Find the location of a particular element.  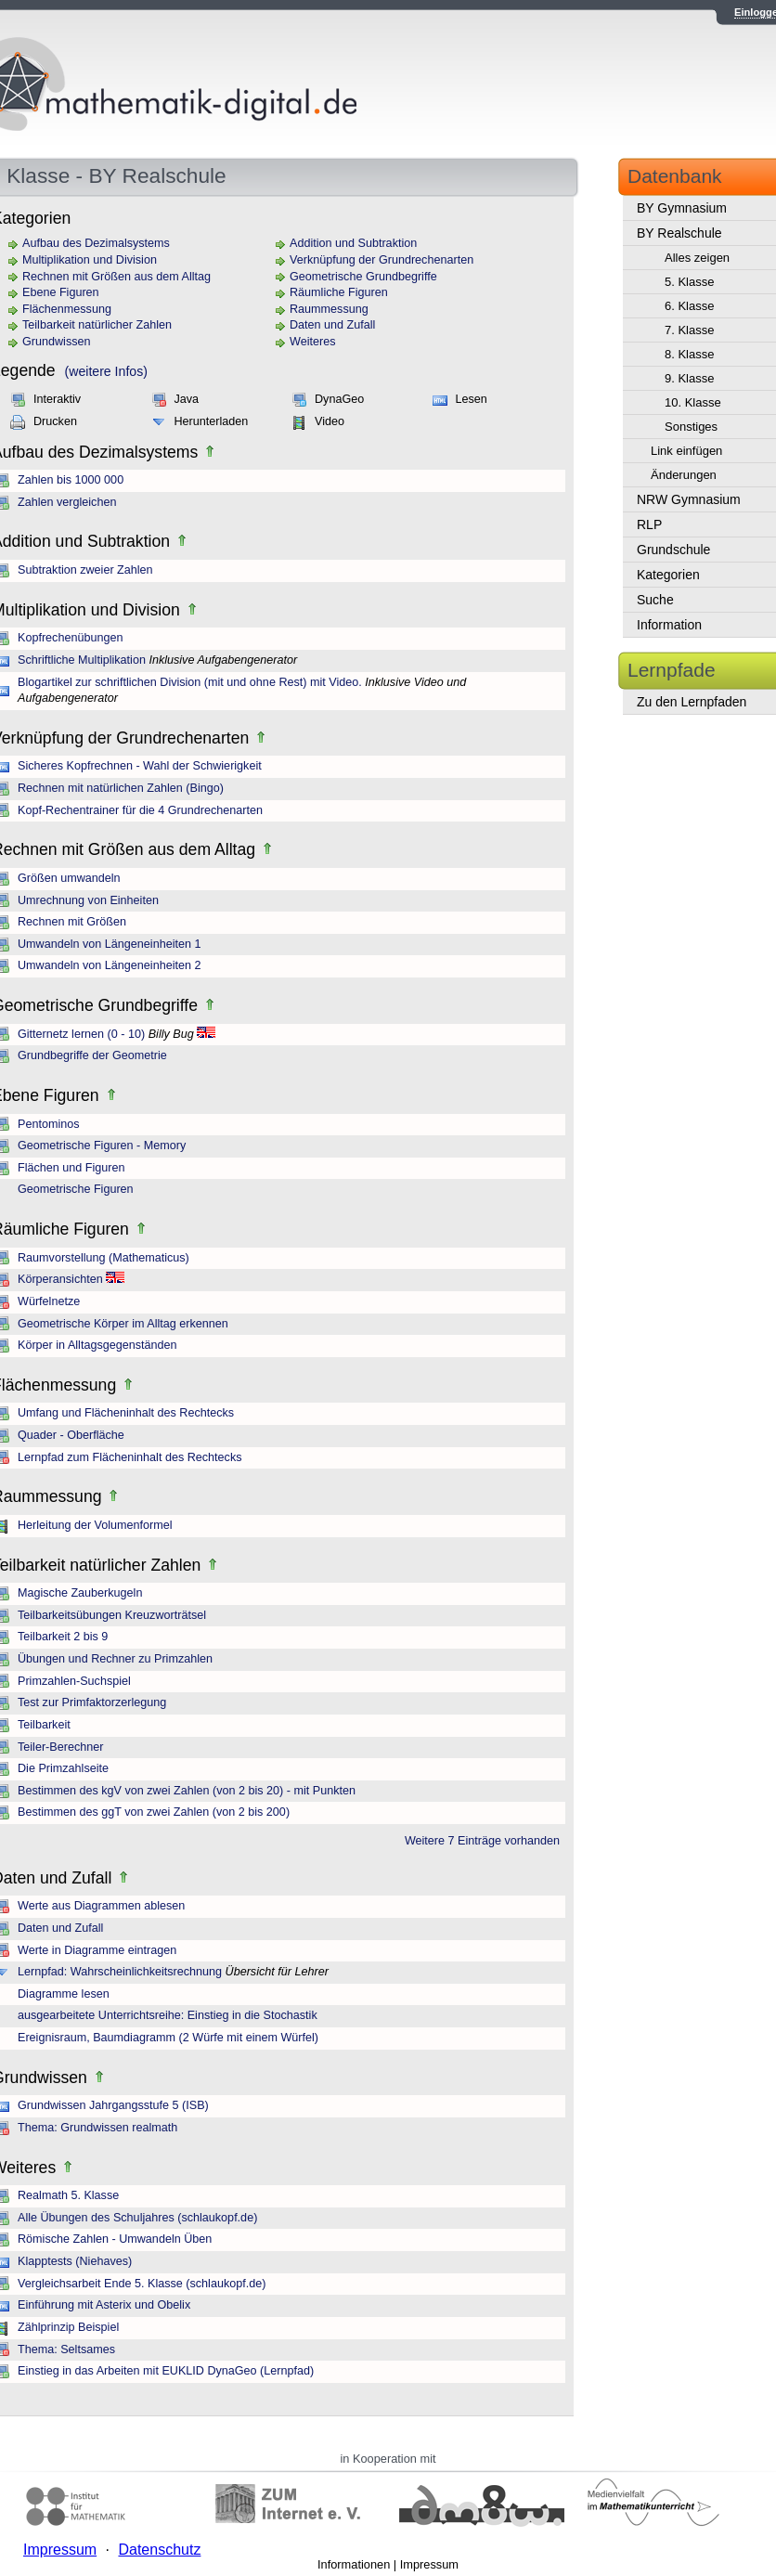

Umrechnung von Einheiten is located at coordinates (88, 900).